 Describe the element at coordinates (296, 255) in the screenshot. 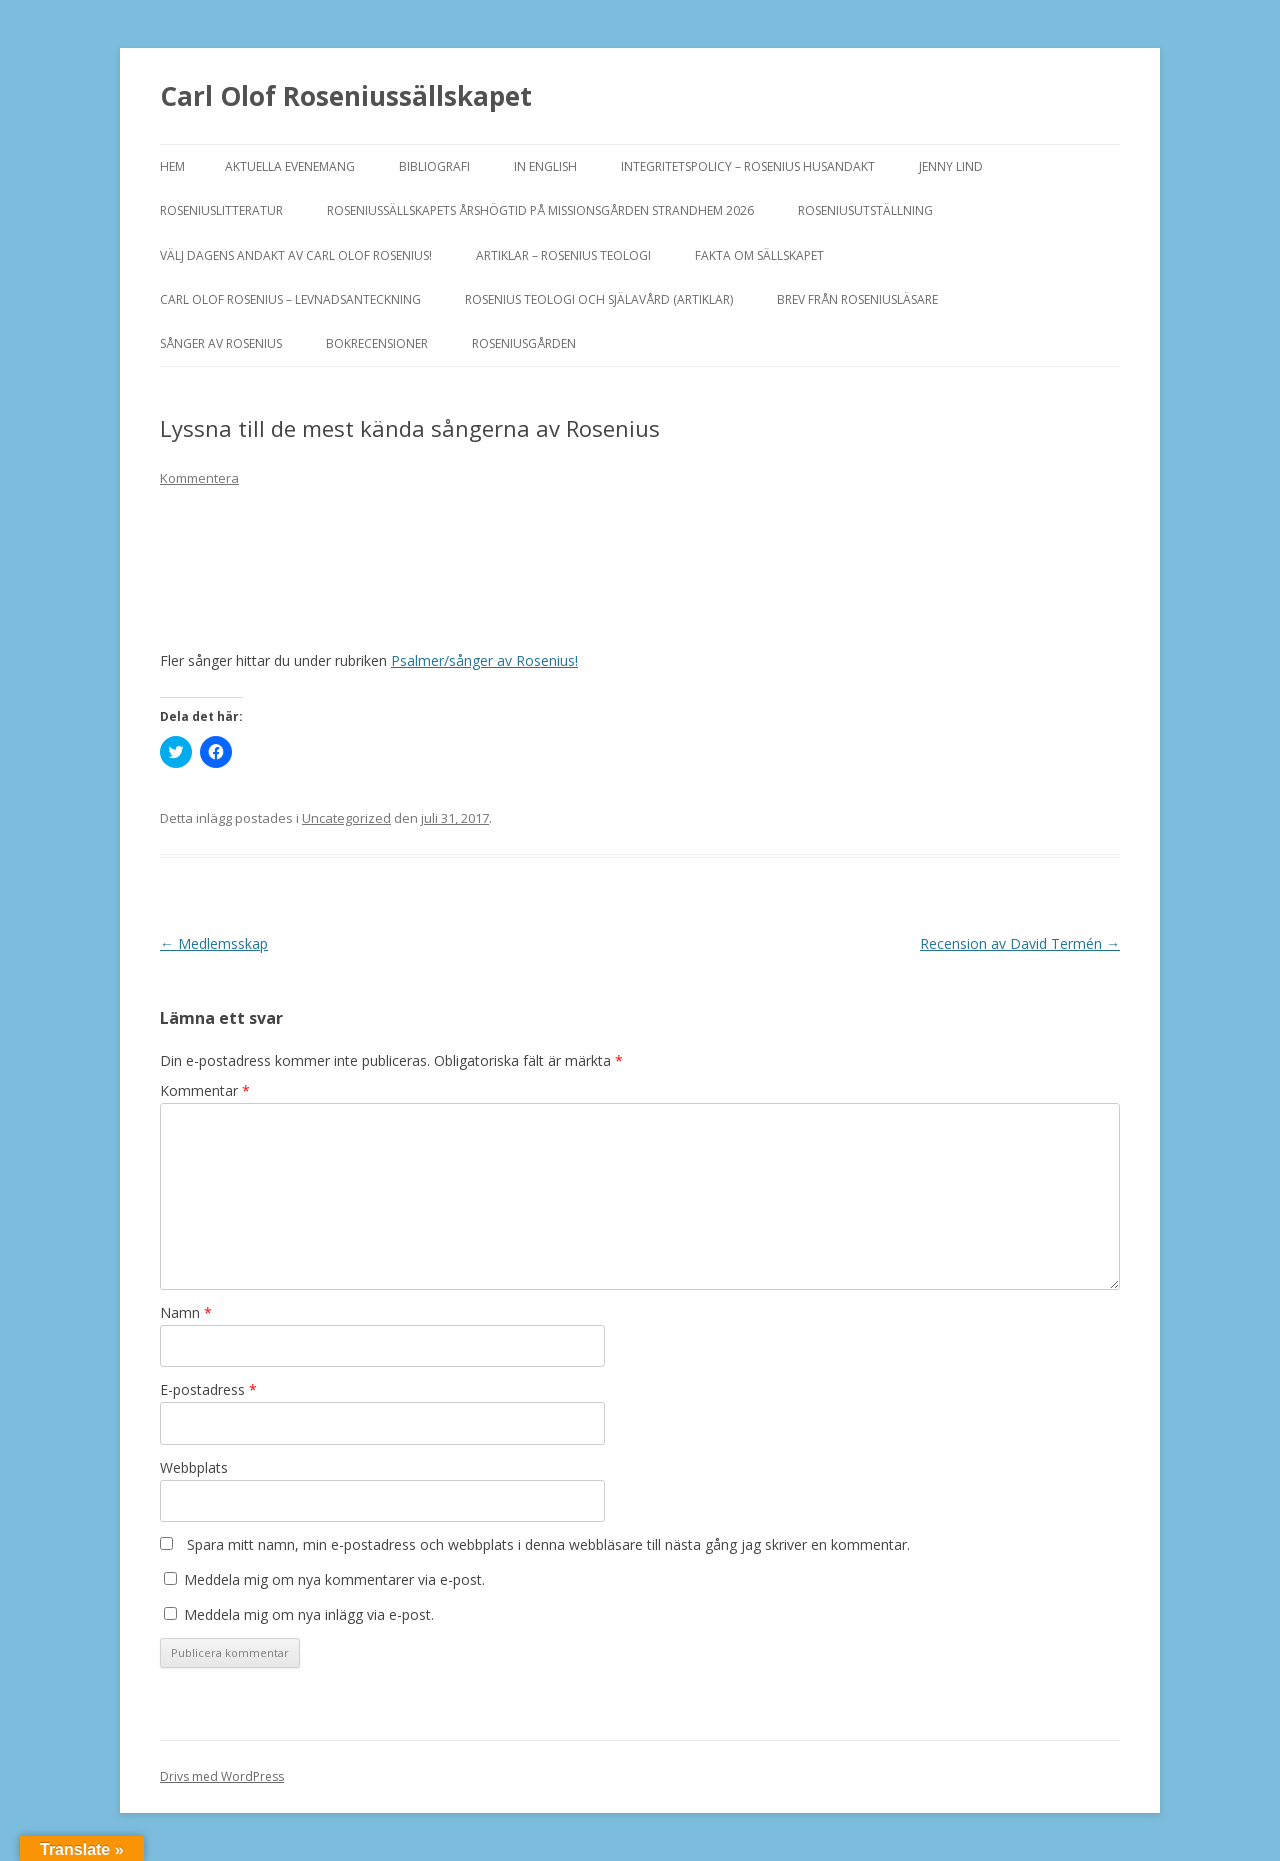

I see `Välj dagens andakt av Carl Olof Rosenius!` at that location.